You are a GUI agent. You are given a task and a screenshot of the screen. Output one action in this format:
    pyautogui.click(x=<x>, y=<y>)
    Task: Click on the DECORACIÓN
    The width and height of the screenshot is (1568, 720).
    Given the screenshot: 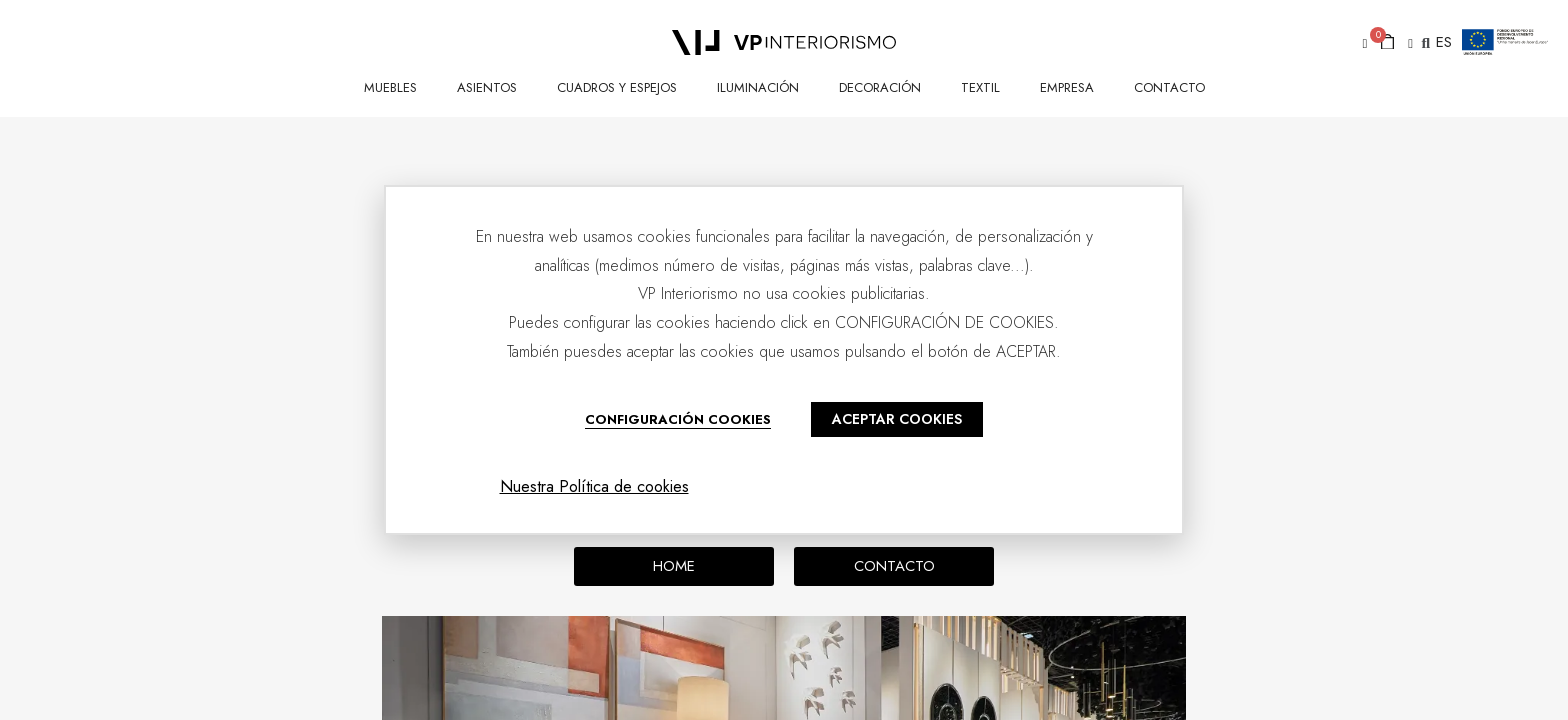 What is the action you would take?
    pyautogui.click(x=880, y=87)
    